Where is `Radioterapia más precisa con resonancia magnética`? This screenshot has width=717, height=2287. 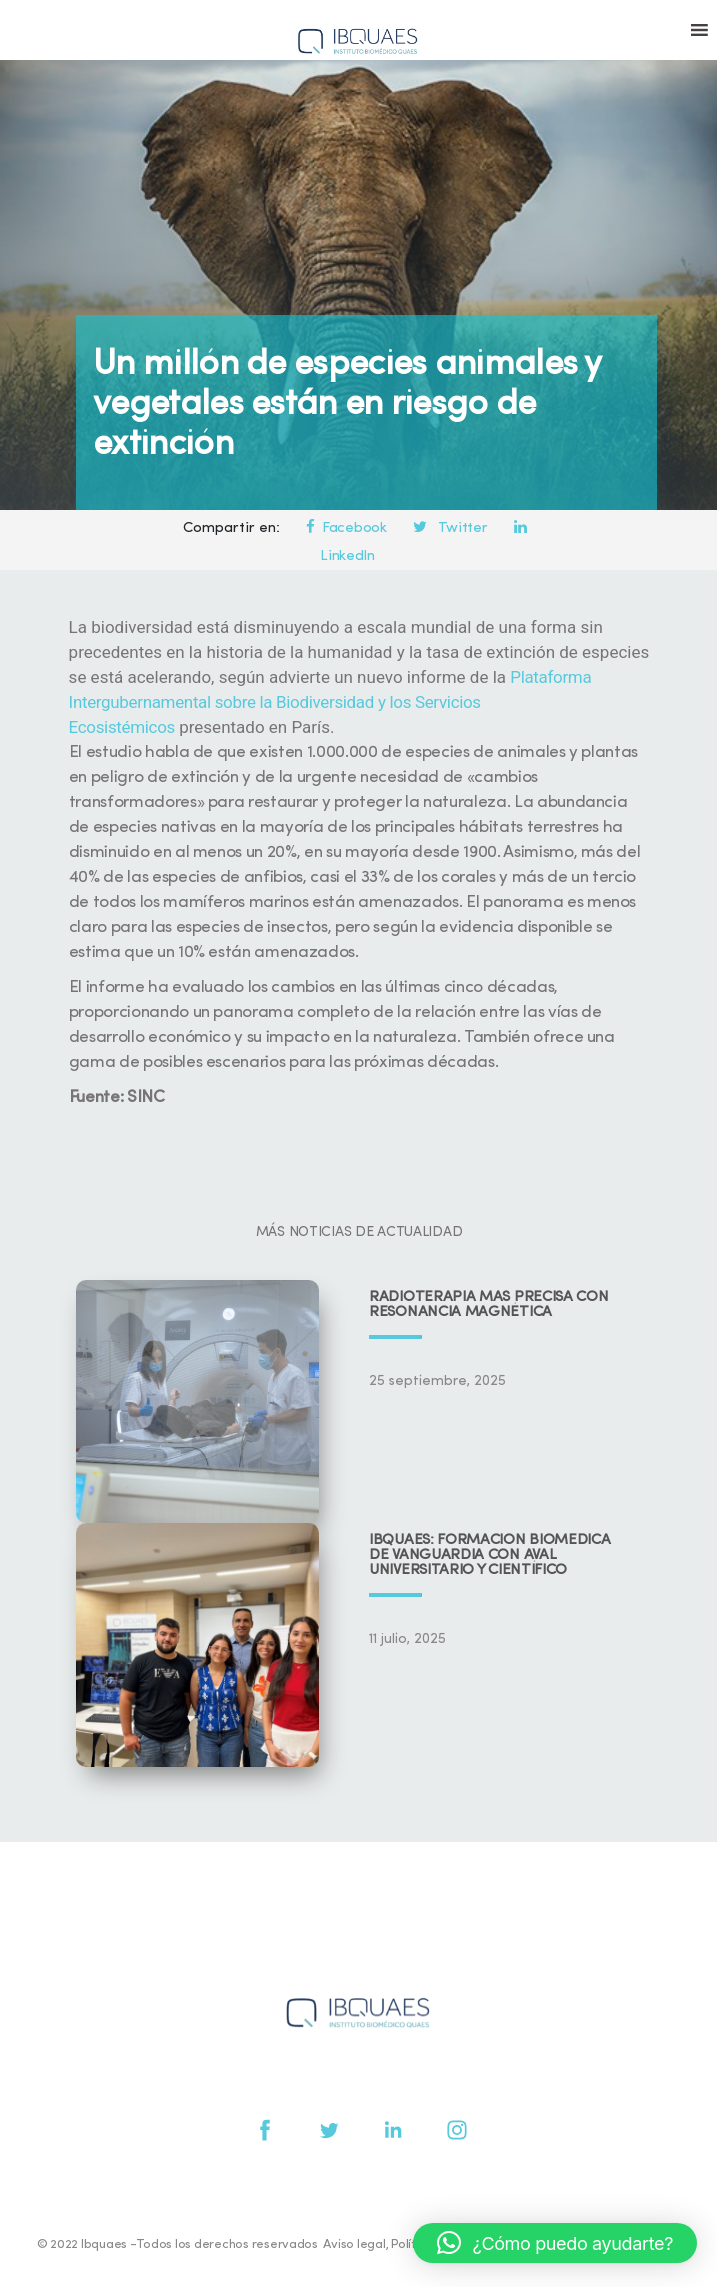
Radioterapia más precisa con resonancia magnética is located at coordinates (489, 1305).